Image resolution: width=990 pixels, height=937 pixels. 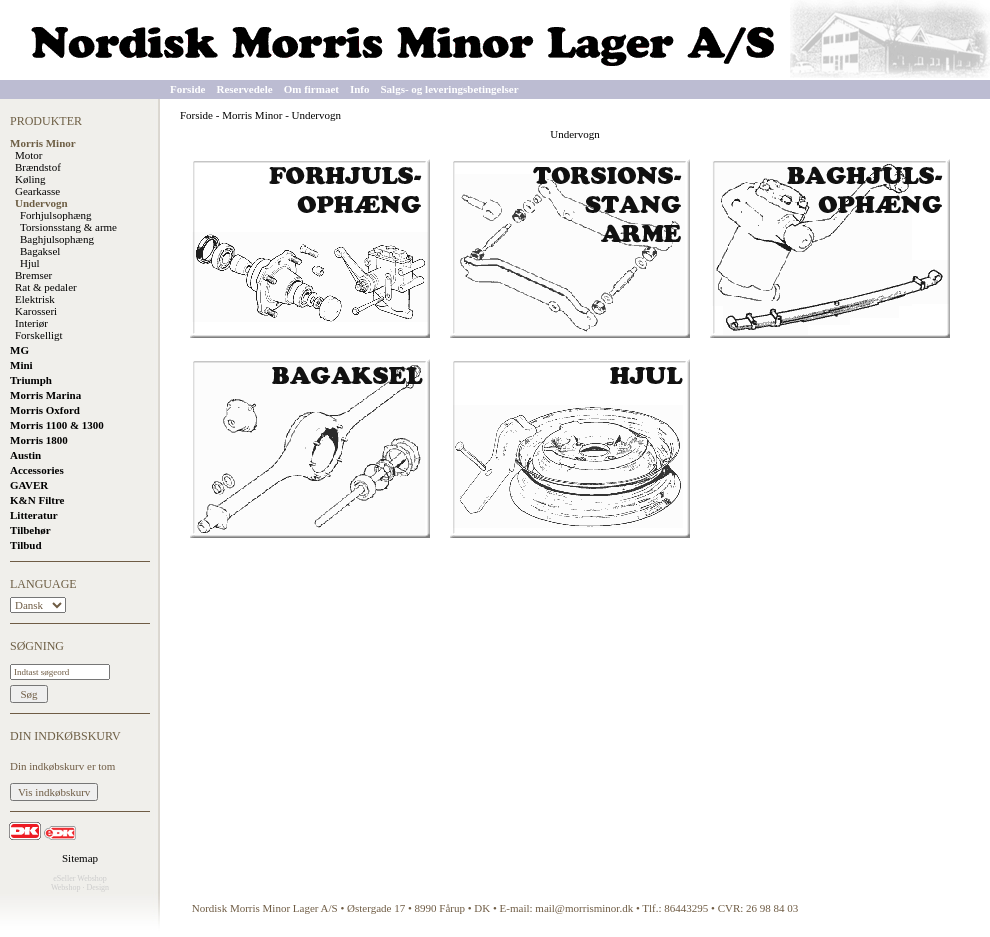 I want to click on Forskelligt, so click(x=39, y=335).